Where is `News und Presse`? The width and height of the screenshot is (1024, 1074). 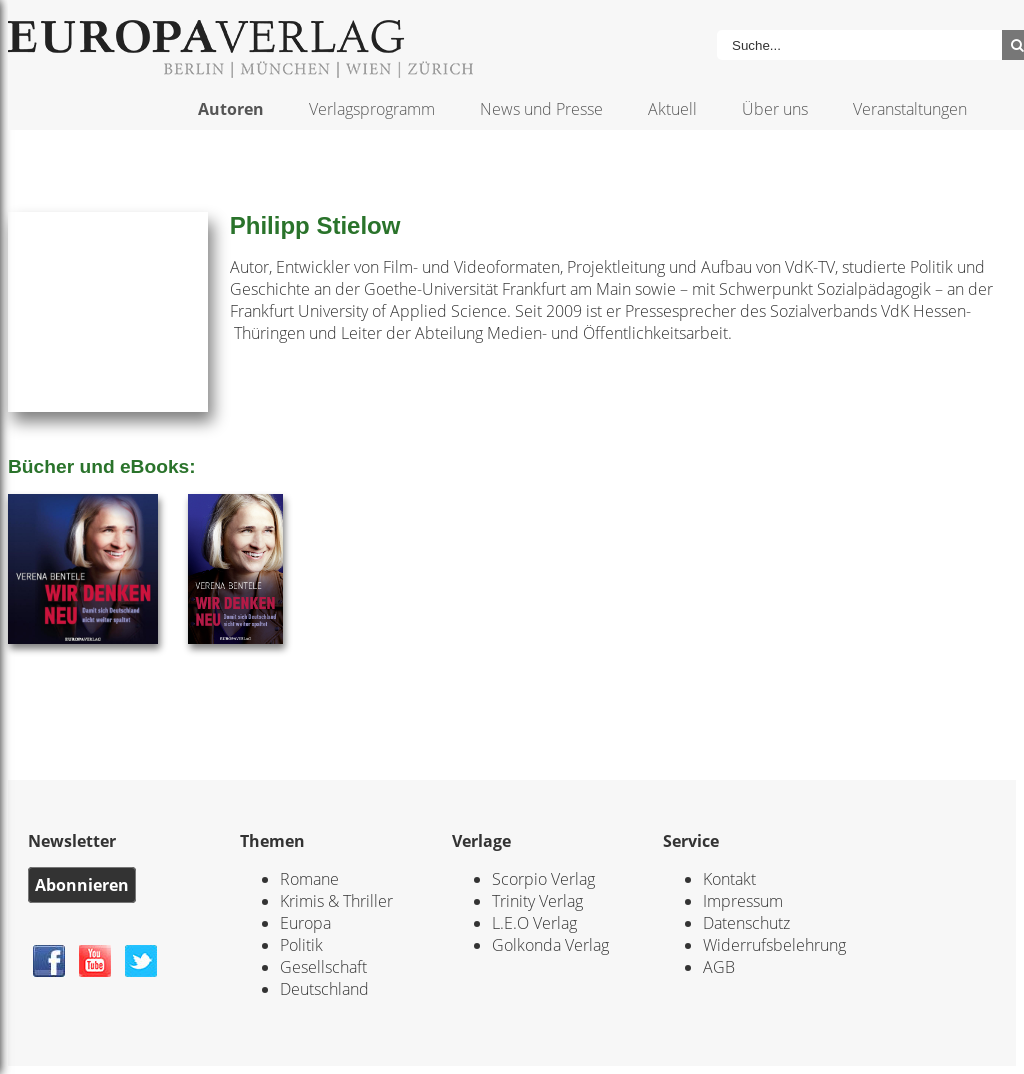
News und Presse is located at coordinates (541, 109).